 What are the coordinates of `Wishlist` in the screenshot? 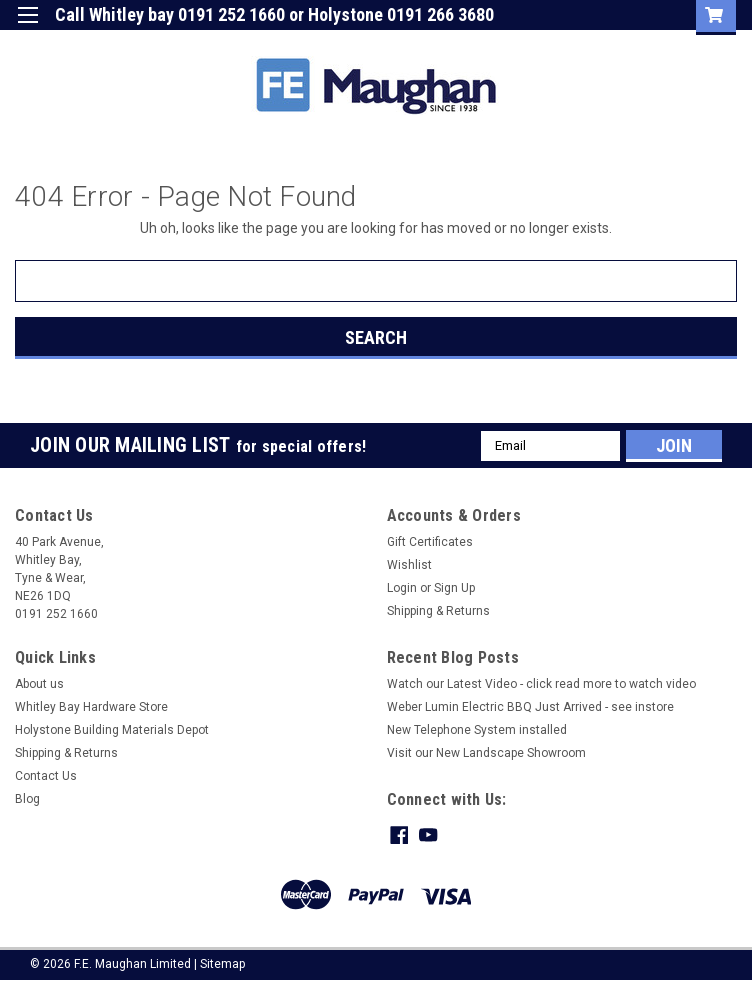 It's located at (409, 565).